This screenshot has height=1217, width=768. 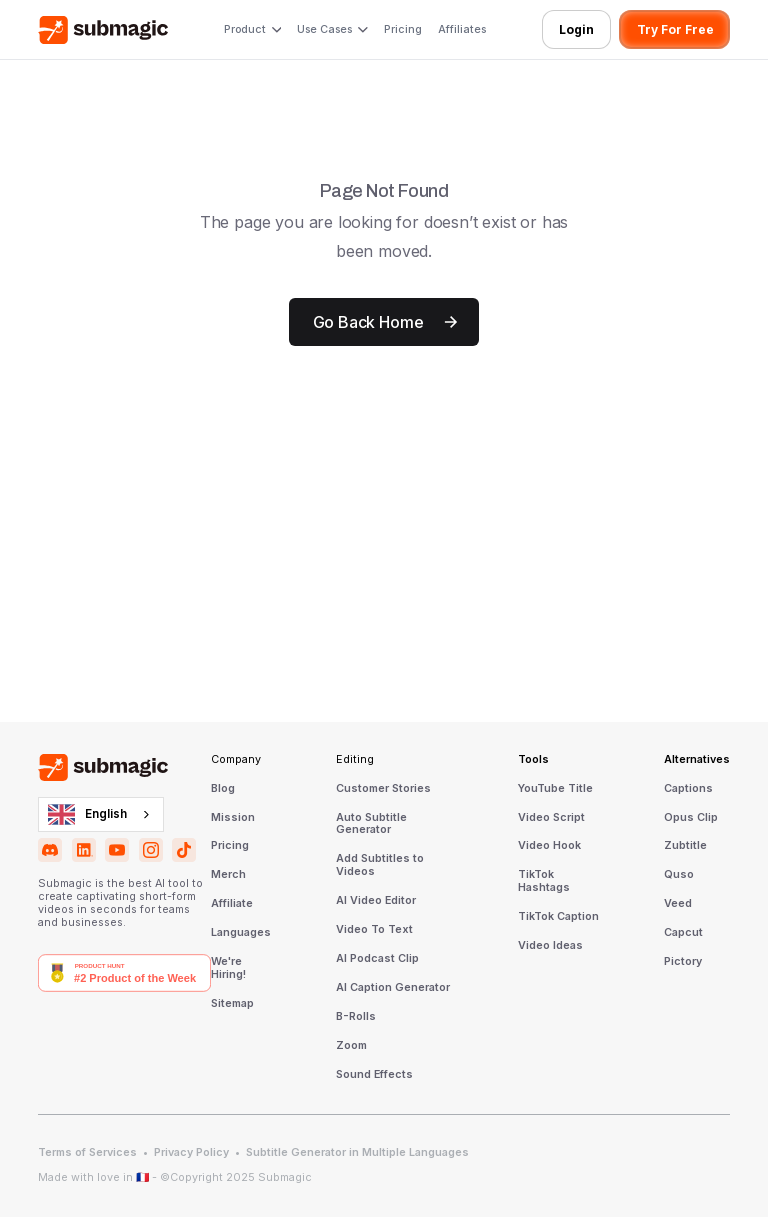 What do you see at coordinates (191, 1153) in the screenshot?
I see `Privacy Policy` at bounding box center [191, 1153].